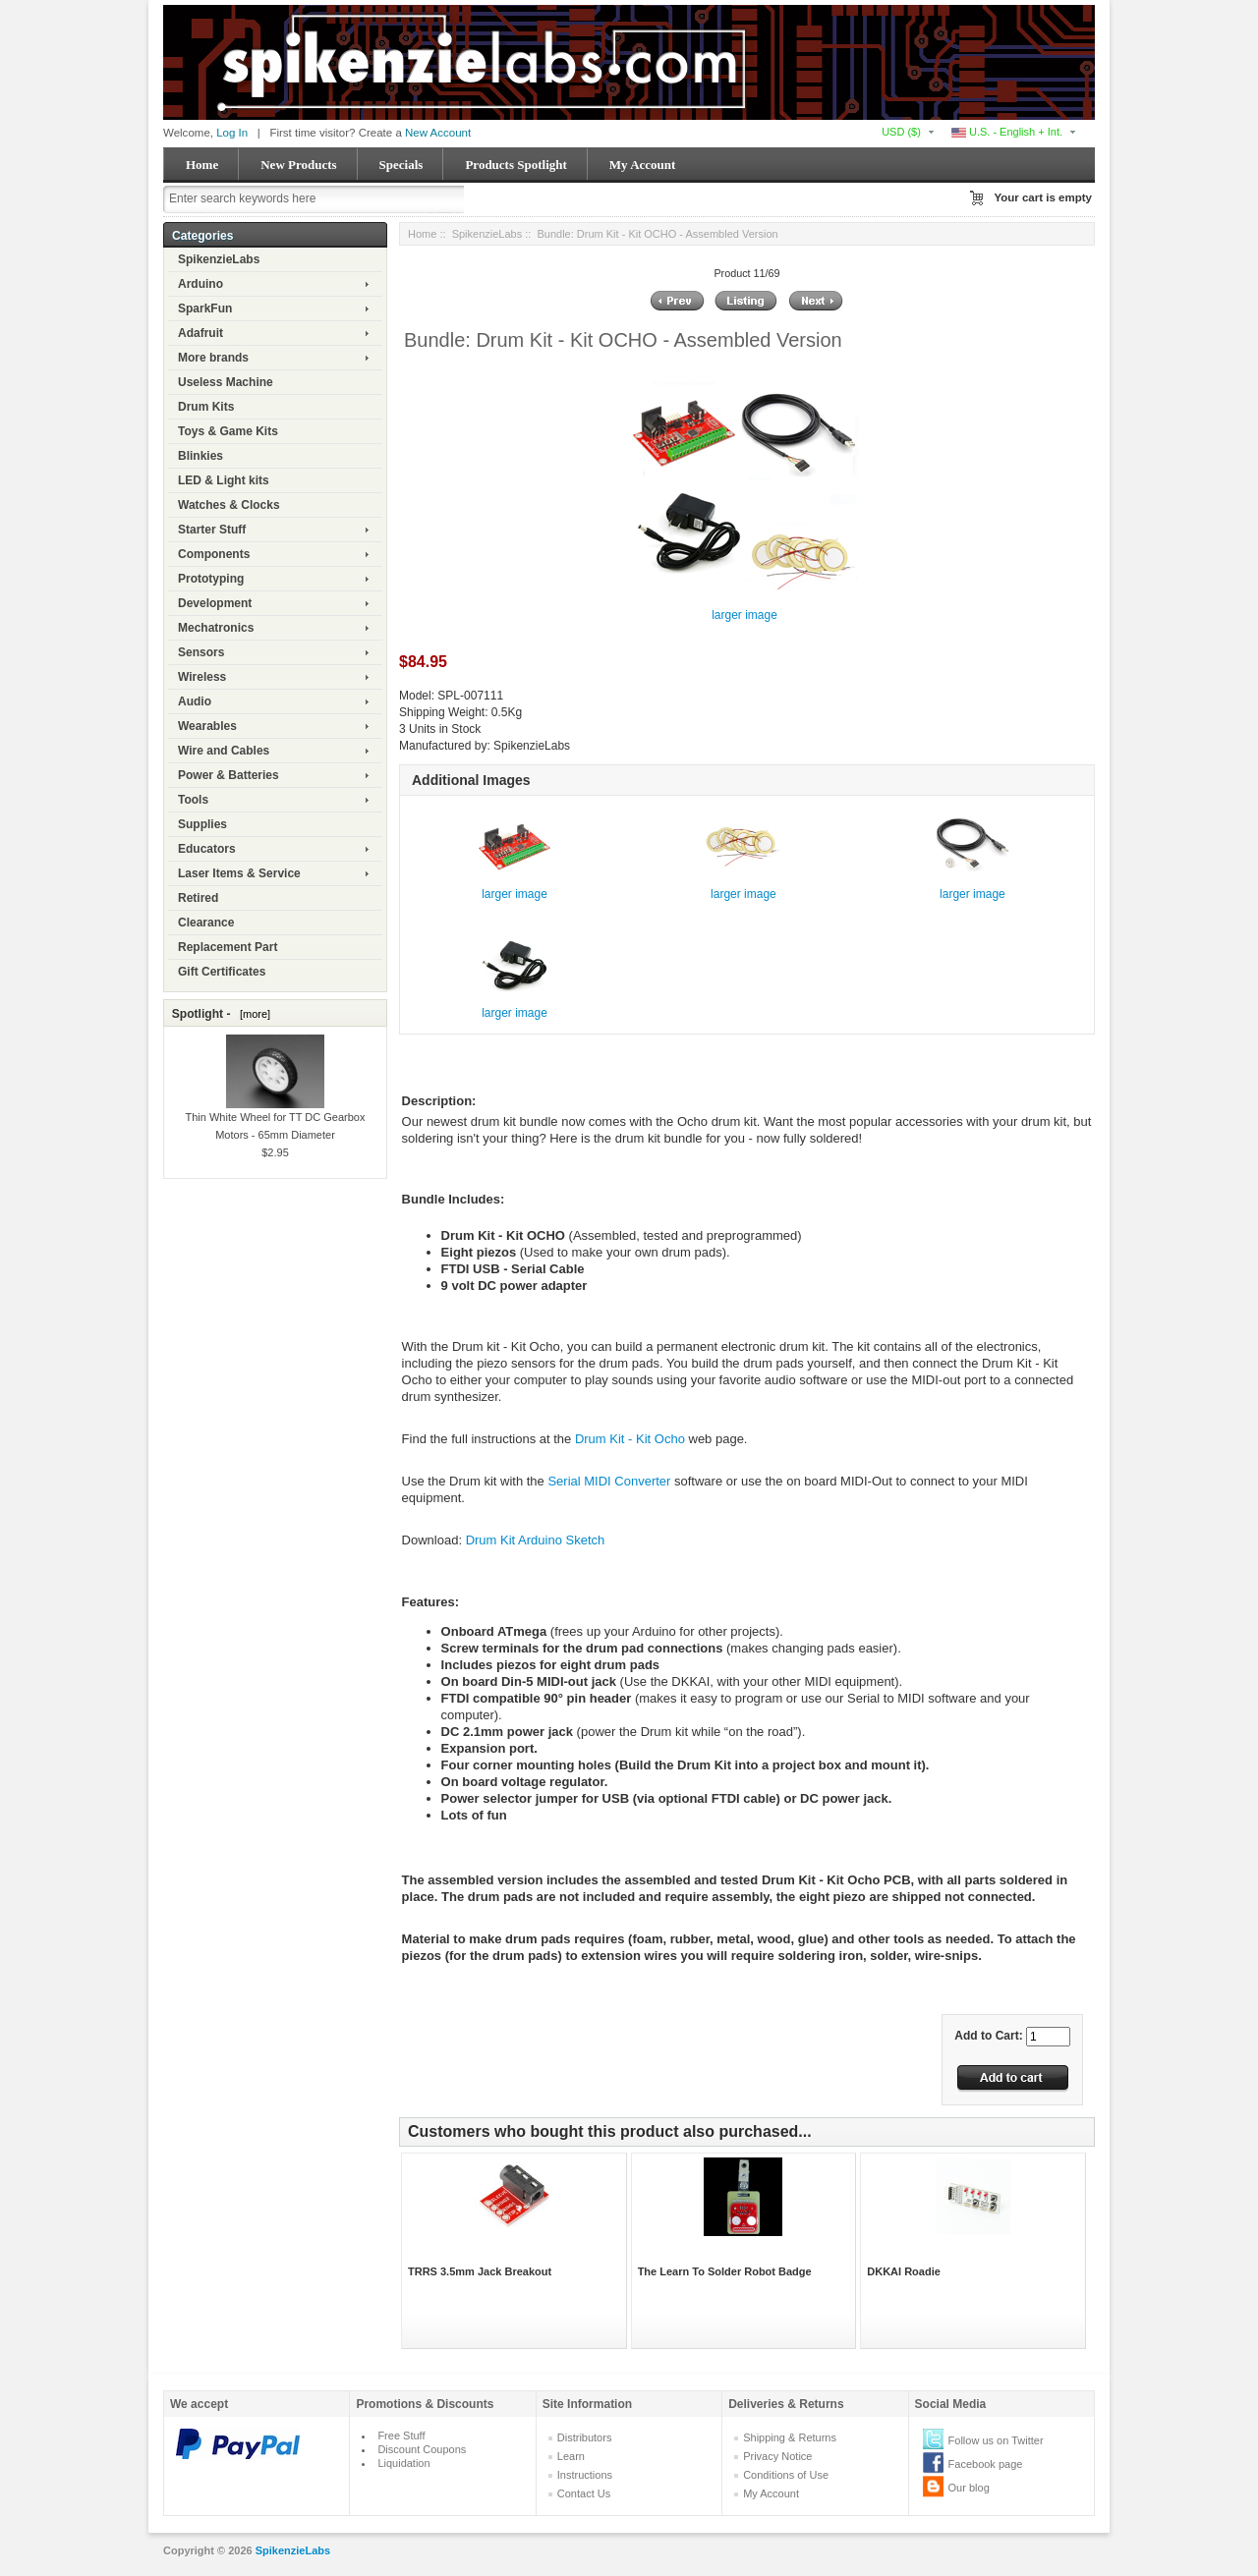  Describe the element at coordinates (215, 603) in the screenshot. I see `Development` at that location.